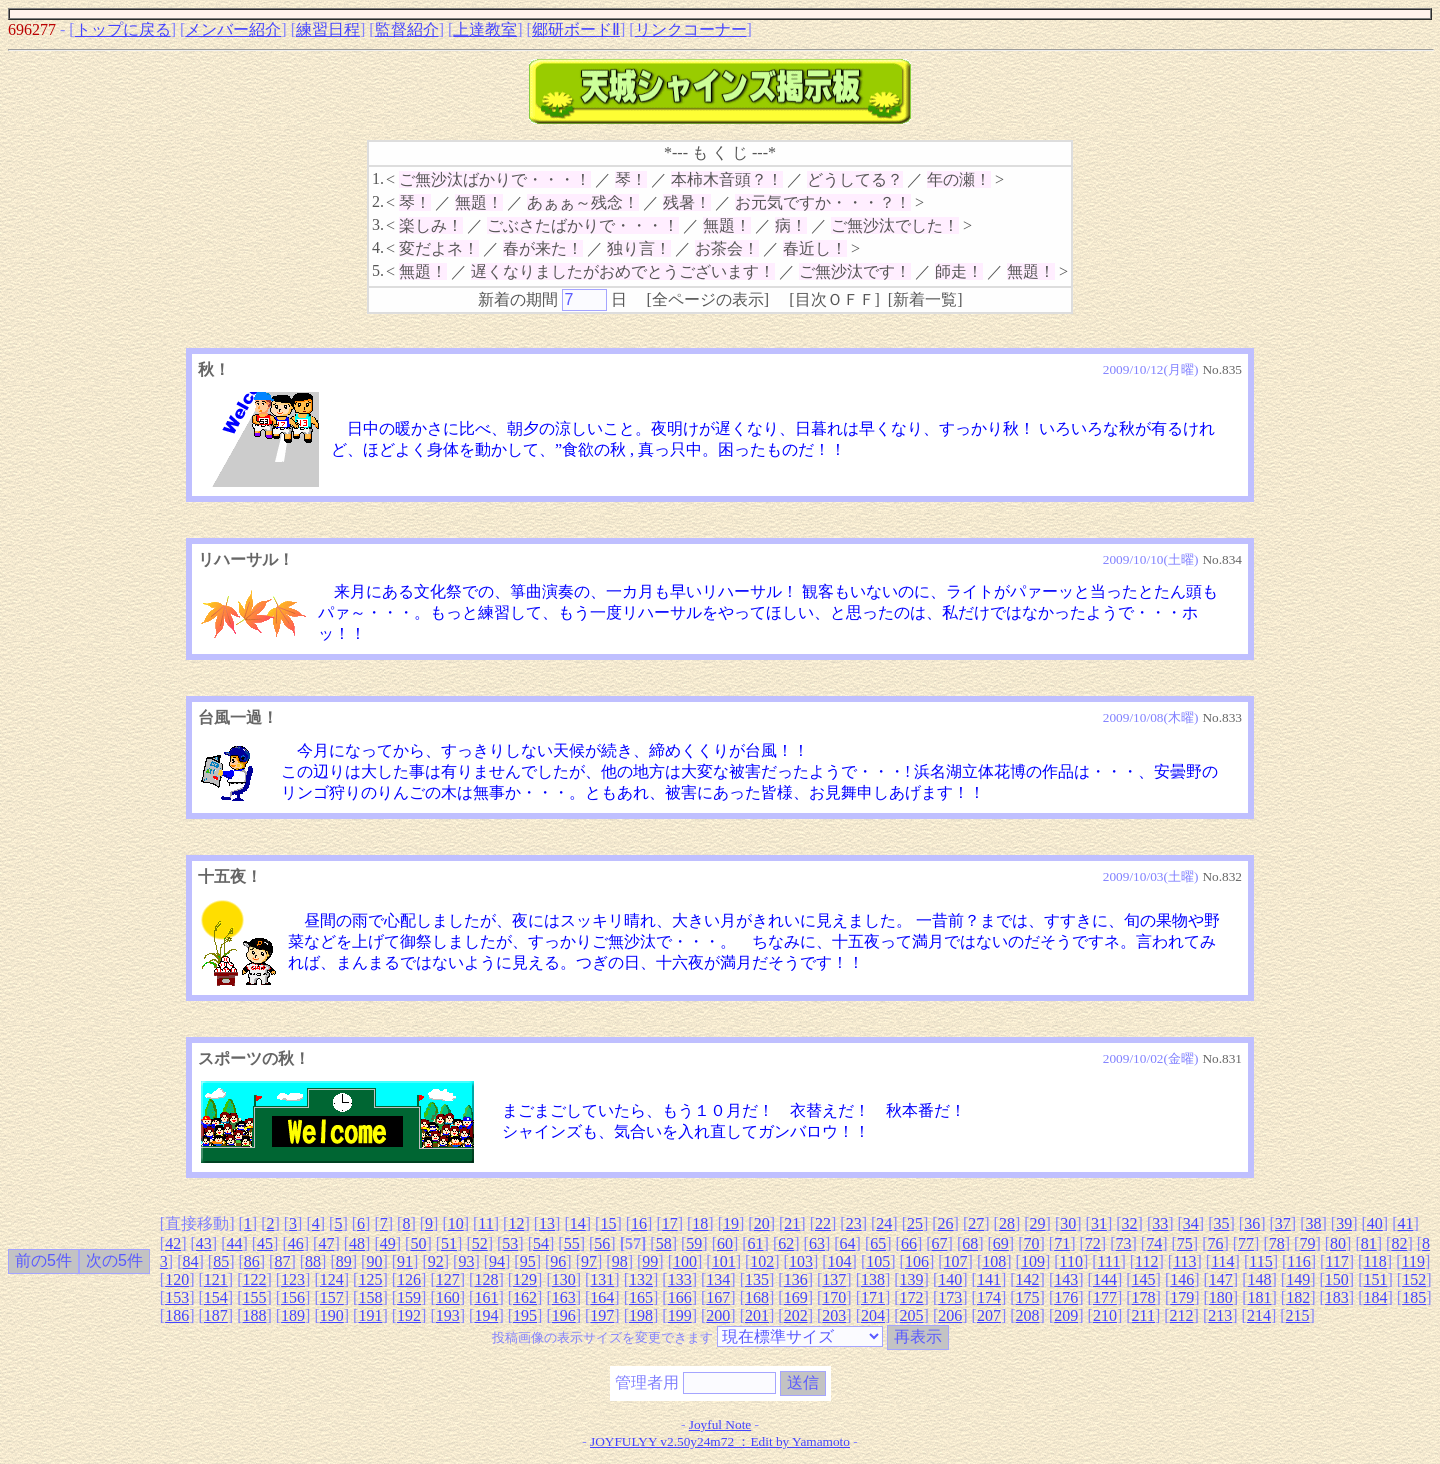 The image size is (1440, 1464). Describe the element at coordinates (1105, 1315) in the screenshot. I see `210` at that location.